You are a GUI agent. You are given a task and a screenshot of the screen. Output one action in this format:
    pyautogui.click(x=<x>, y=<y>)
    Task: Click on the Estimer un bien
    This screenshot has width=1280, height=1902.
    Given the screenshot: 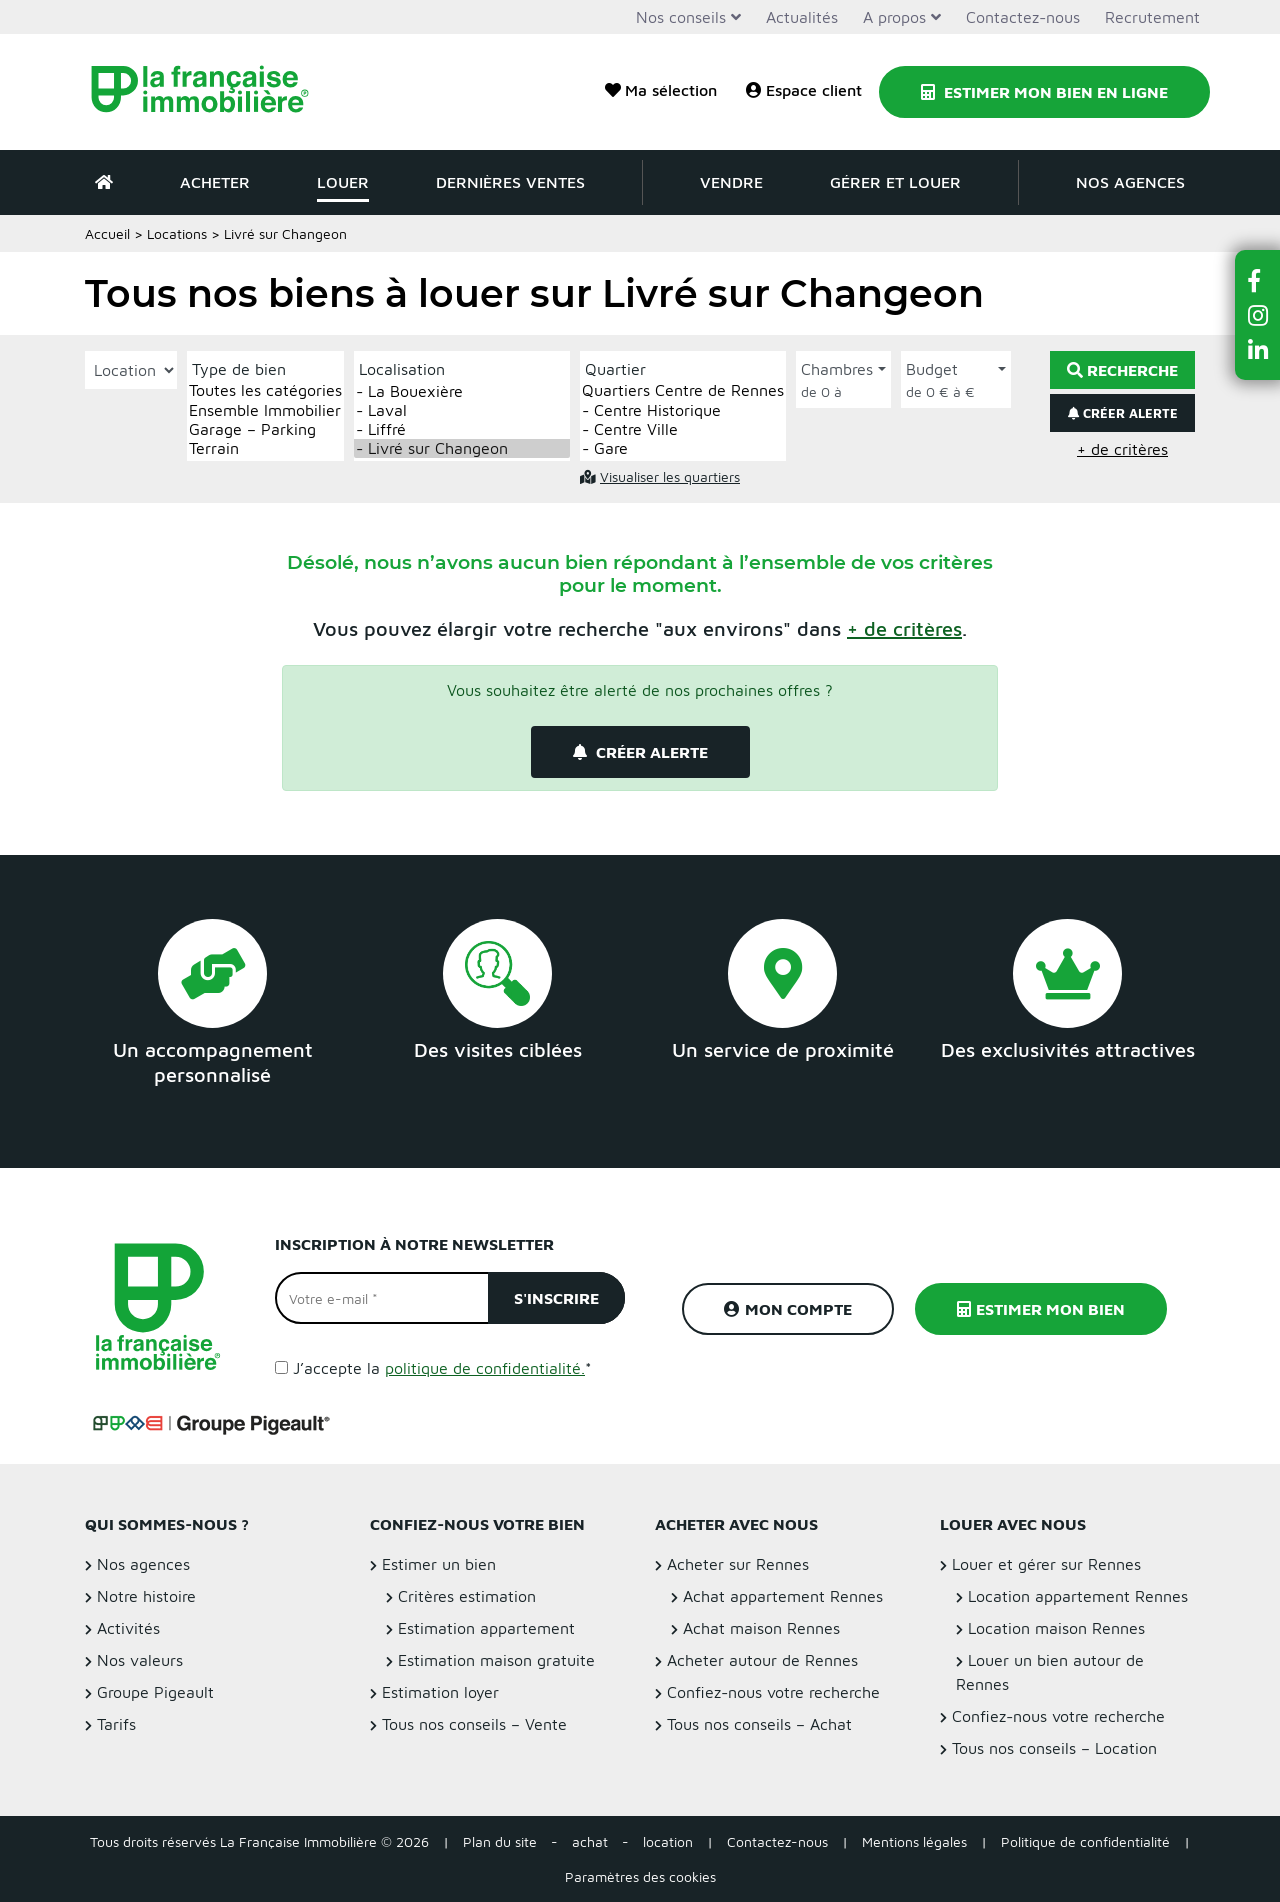 What is the action you would take?
    pyautogui.click(x=439, y=1564)
    